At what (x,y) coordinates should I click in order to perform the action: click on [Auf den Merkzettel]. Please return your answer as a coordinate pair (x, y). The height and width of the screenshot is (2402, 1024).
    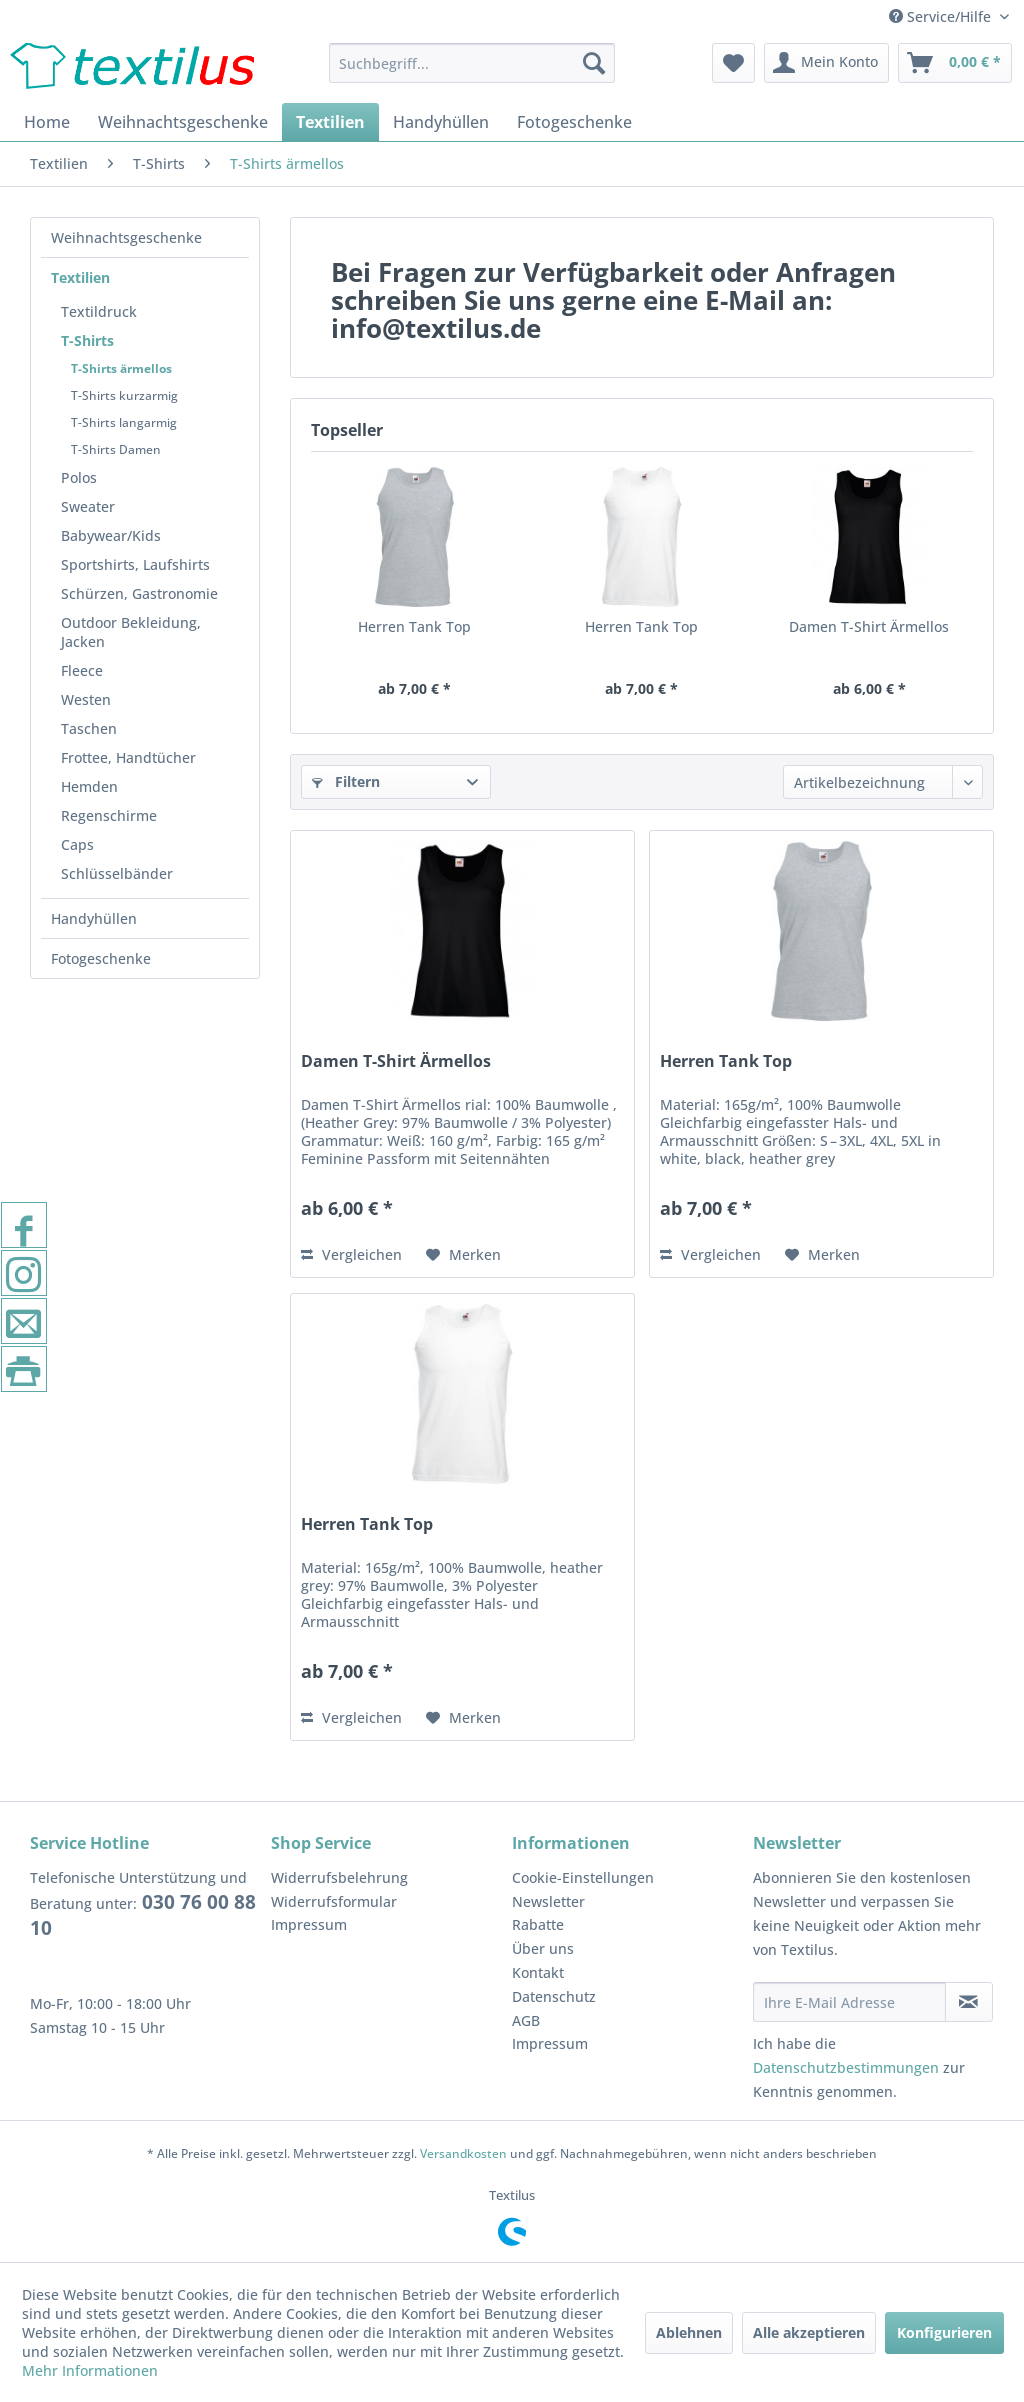
    Looking at the image, I should click on (463, 1255).